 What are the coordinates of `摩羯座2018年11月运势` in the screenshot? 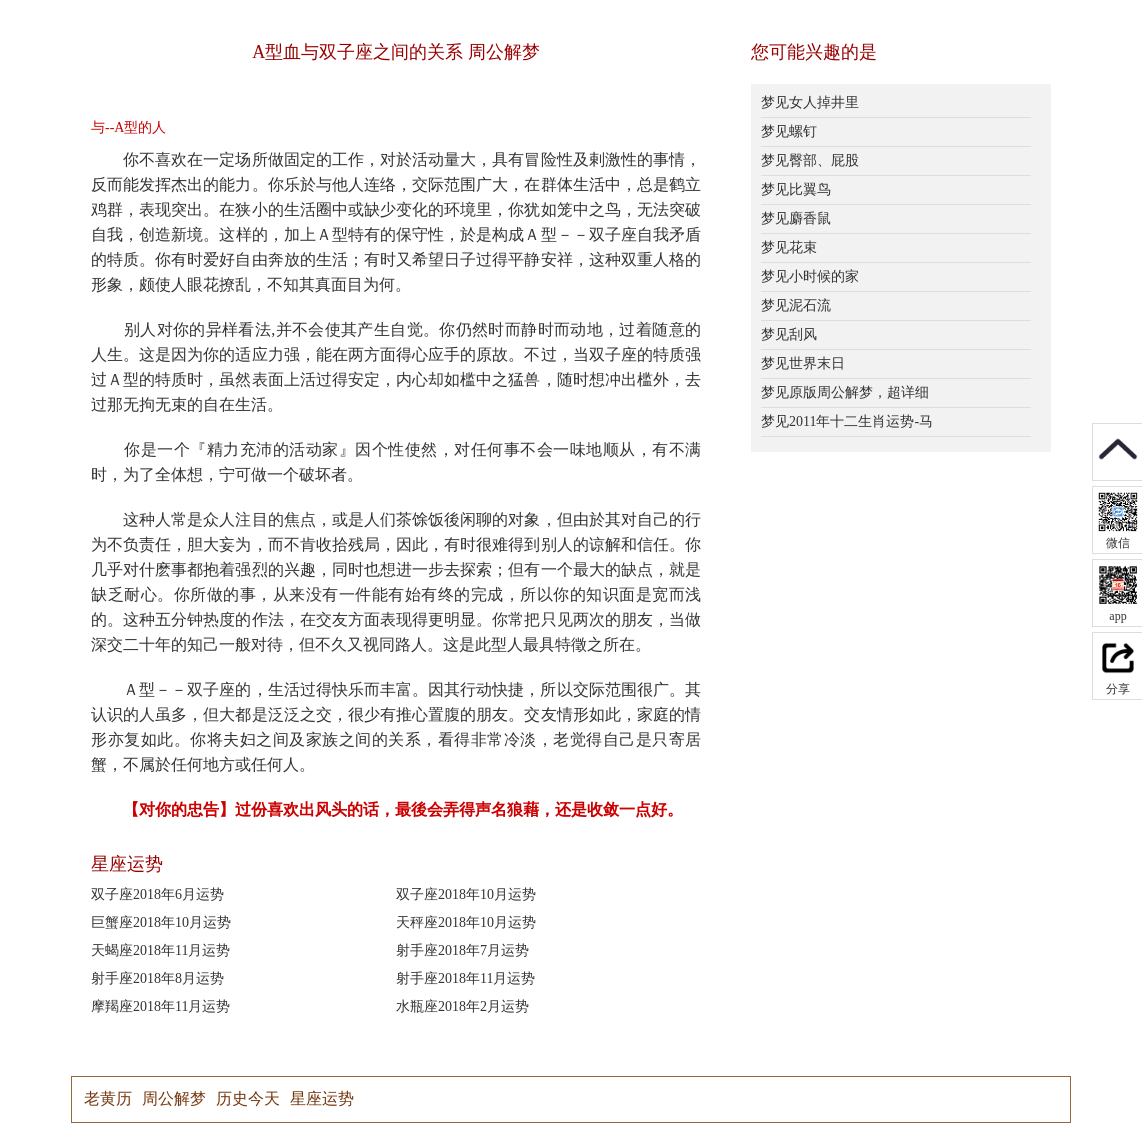 It's located at (160, 1006).